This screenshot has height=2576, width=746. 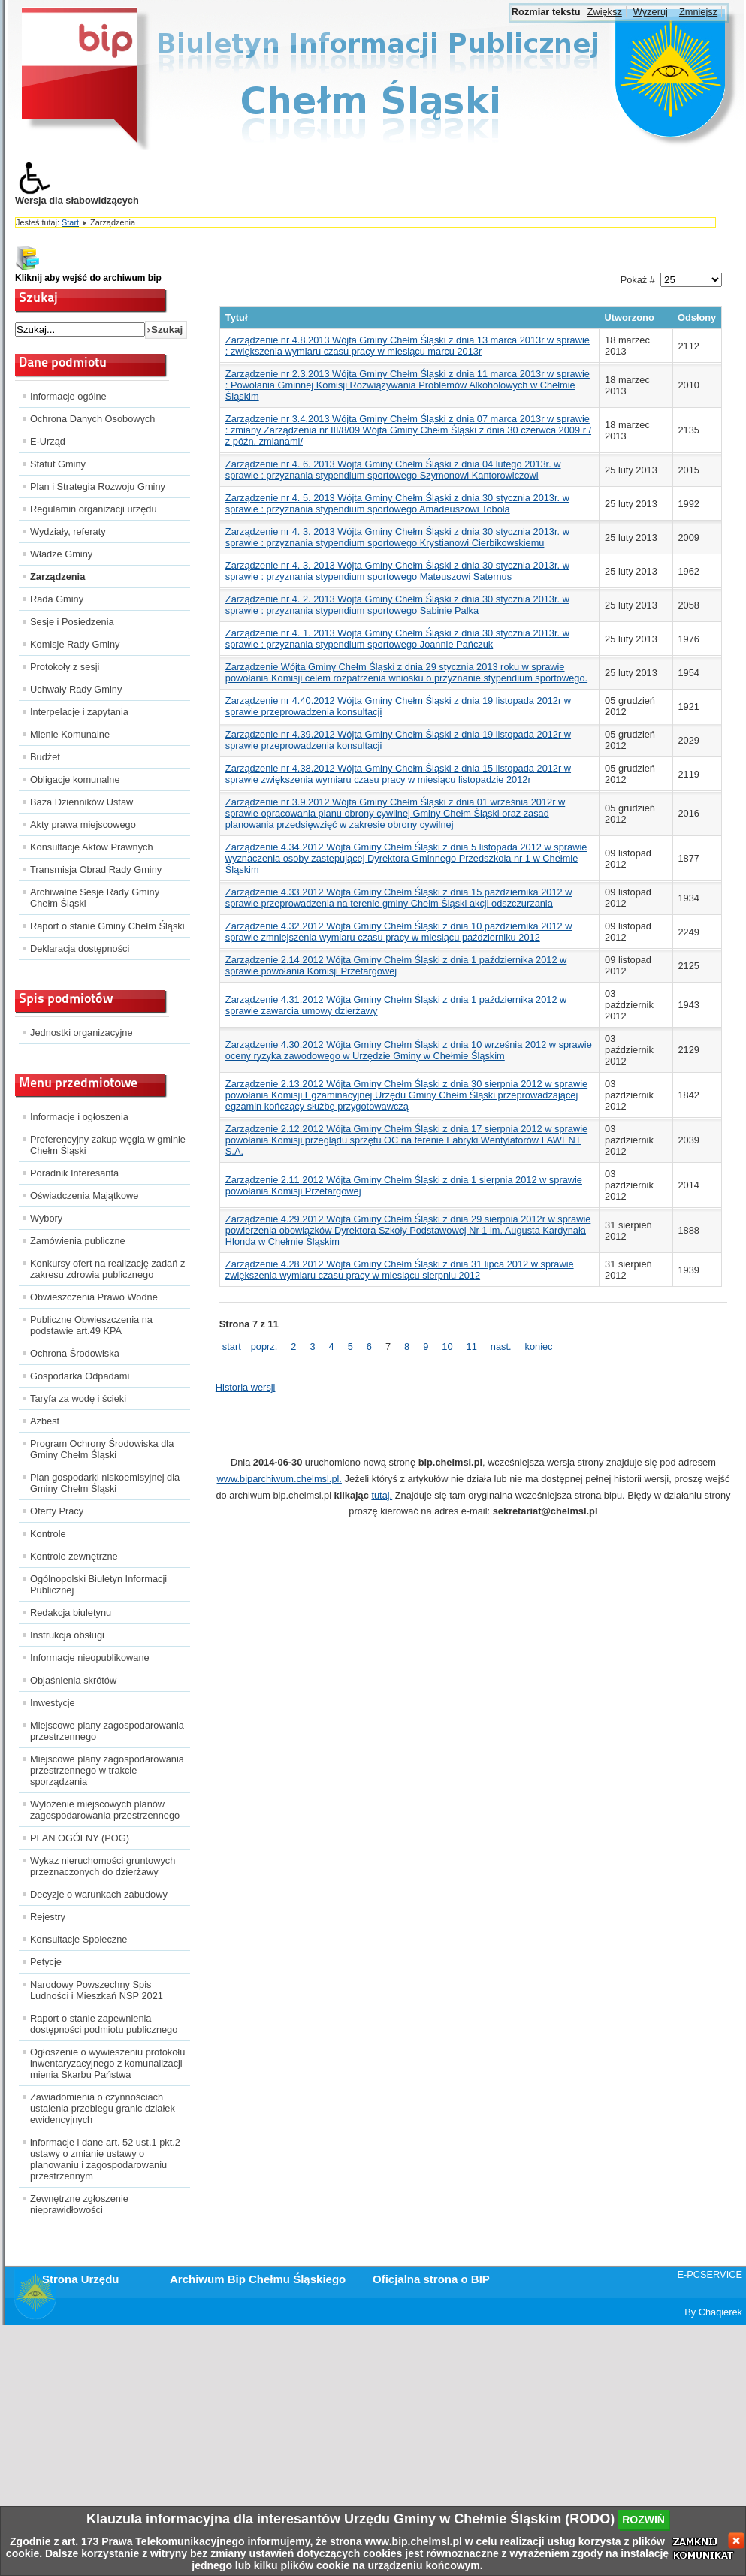 What do you see at coordinates (79, 2204) in the screenshot?
I see `Zewnętrzne zgłoszenie nieprawidłowości` at bounding box center [79, 2204].